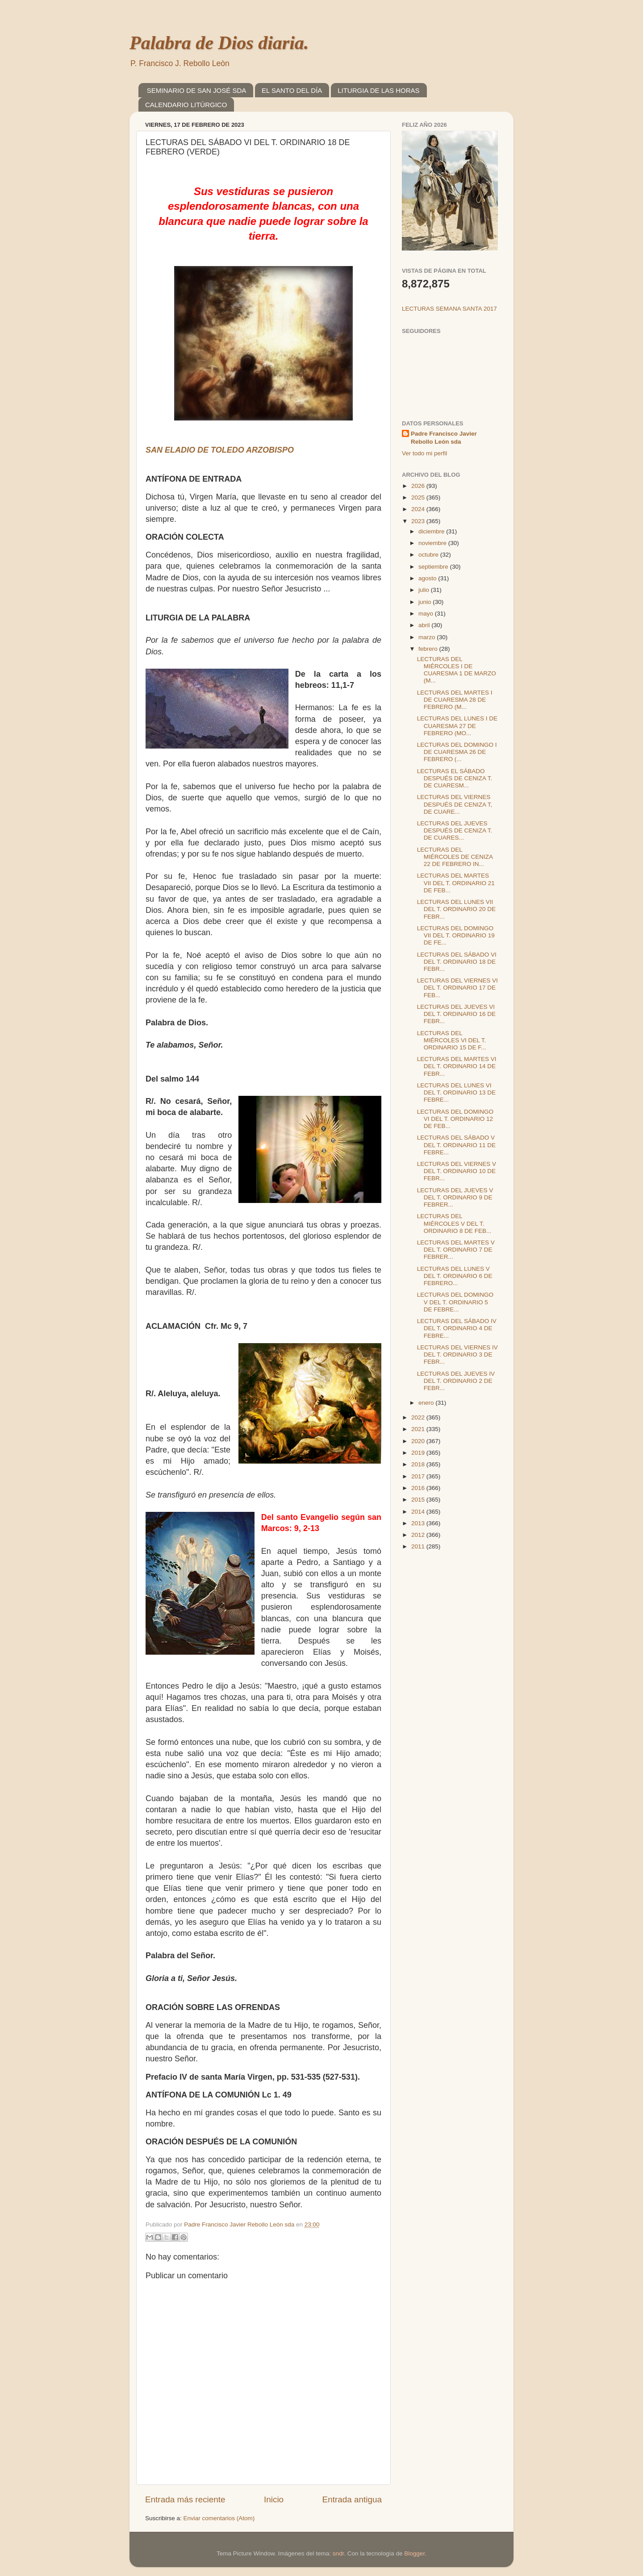 The width and height of the screenshot is (643, 2576). Describe the element at coordinates (456, 1380) in the screenshot. I see `LECTURAS DEL JUEVES IV DEL T. ORDINARIO 2 DE FEBR...` at that location.